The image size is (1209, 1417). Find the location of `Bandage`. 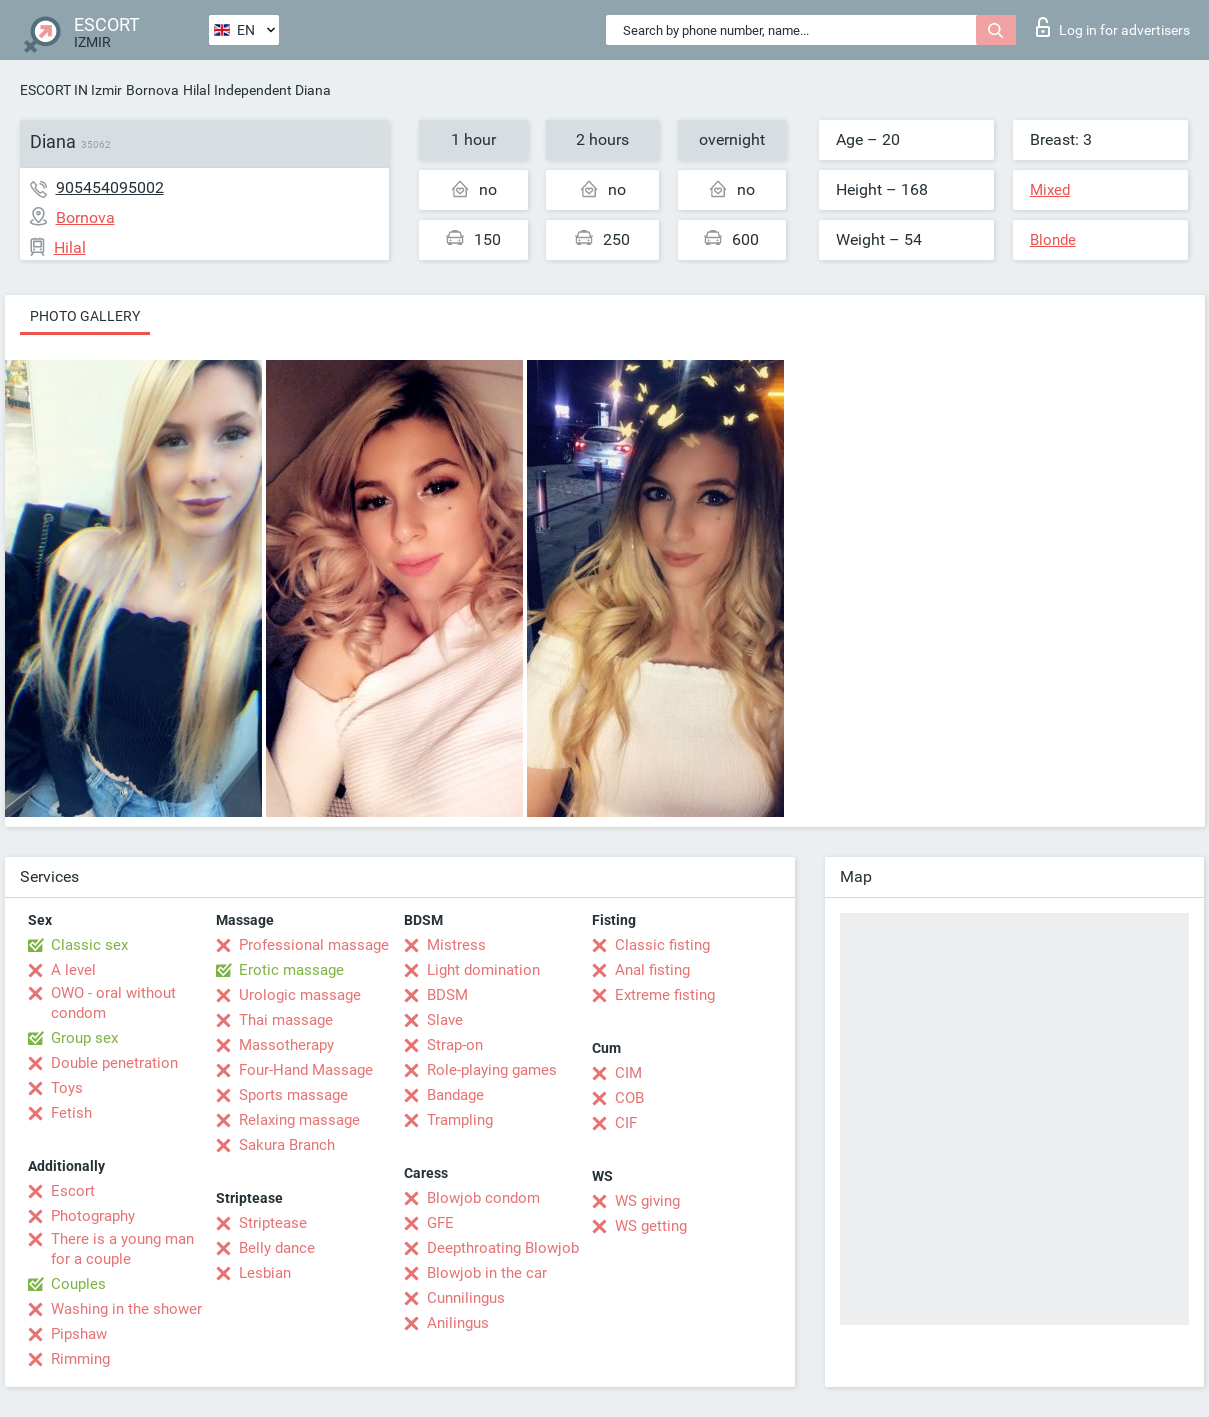

Bandage is located at coordinates (455, 1095).